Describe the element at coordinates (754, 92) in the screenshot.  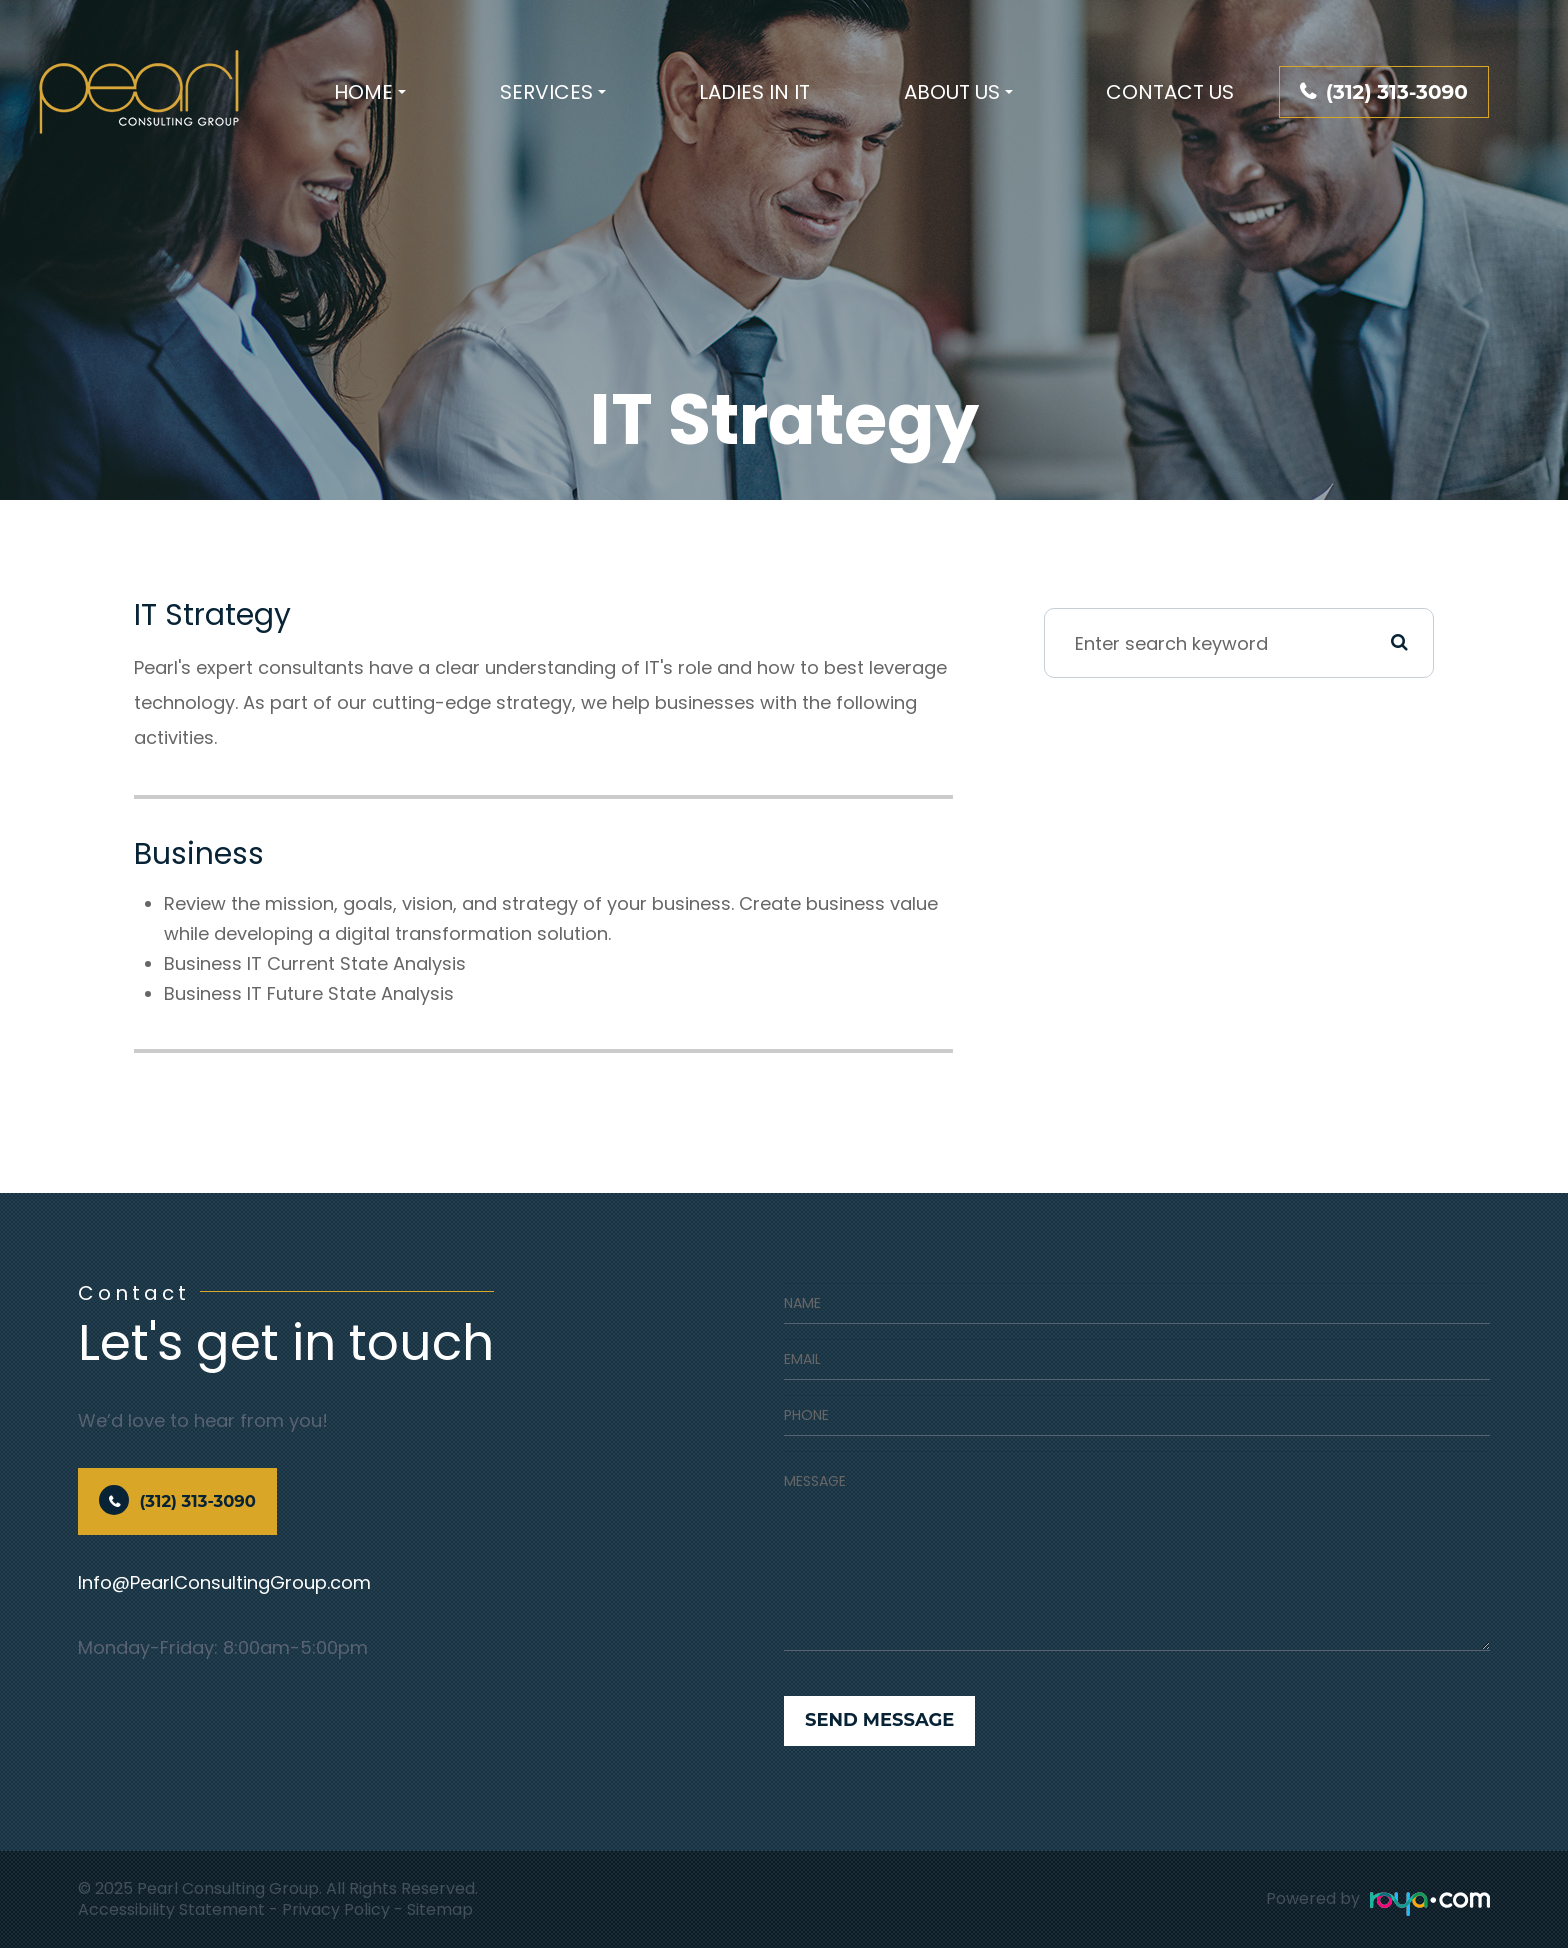
I see `Ladies In IT` at that location.